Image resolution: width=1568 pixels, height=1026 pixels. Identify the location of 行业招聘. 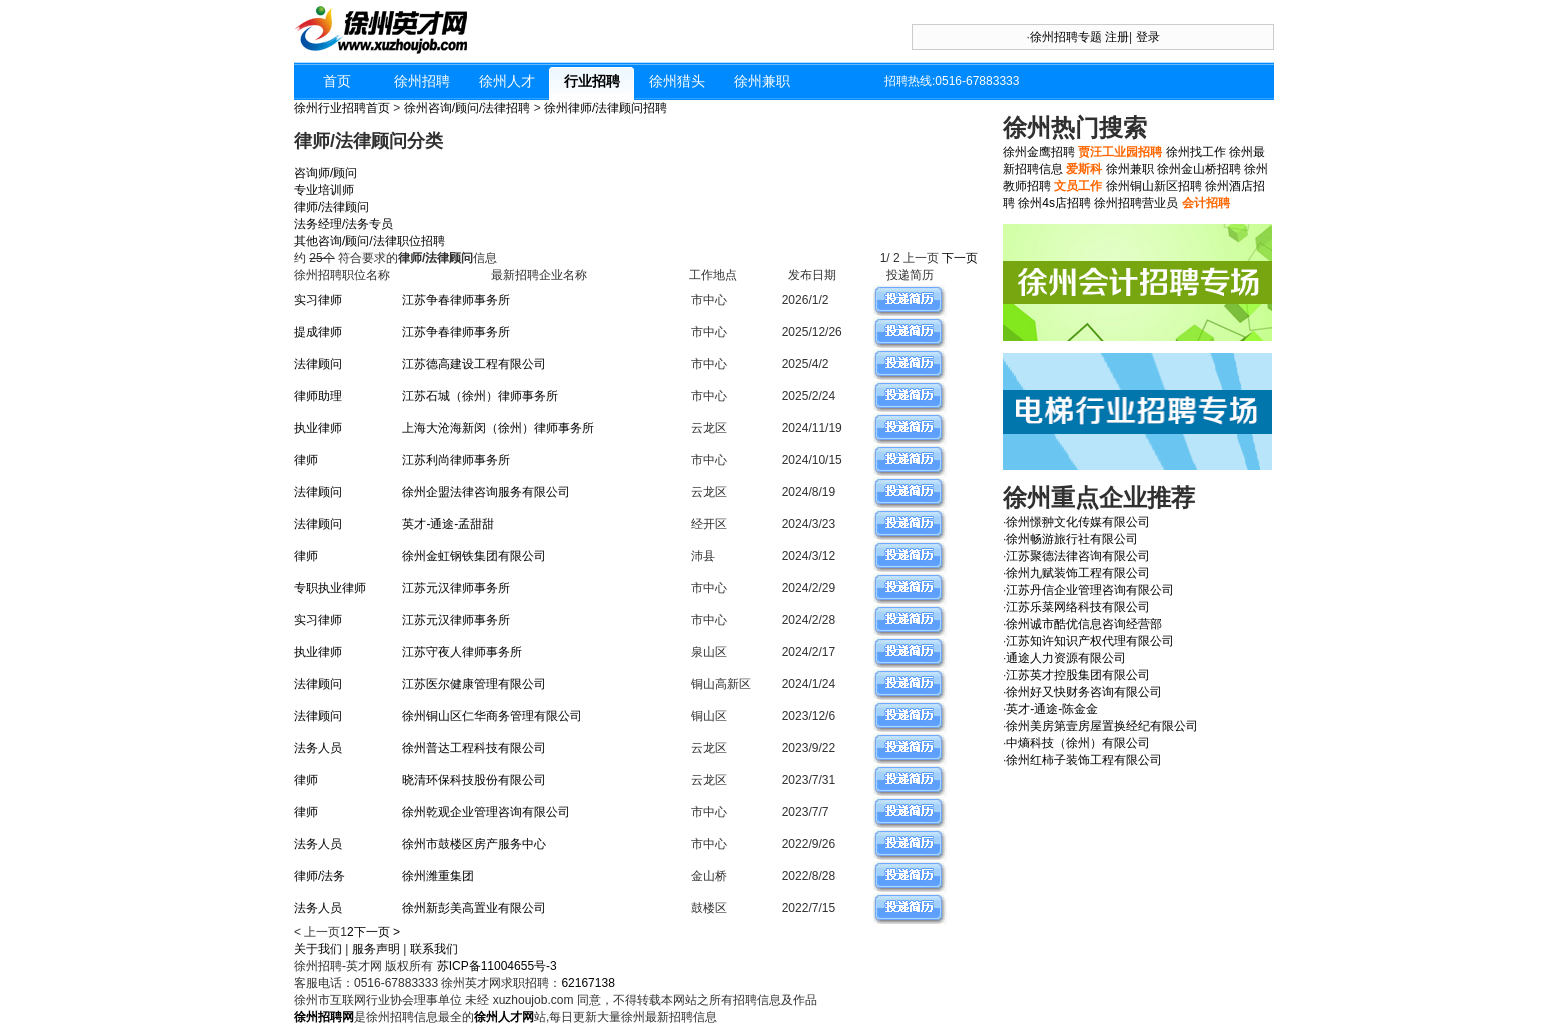
(592, 81).